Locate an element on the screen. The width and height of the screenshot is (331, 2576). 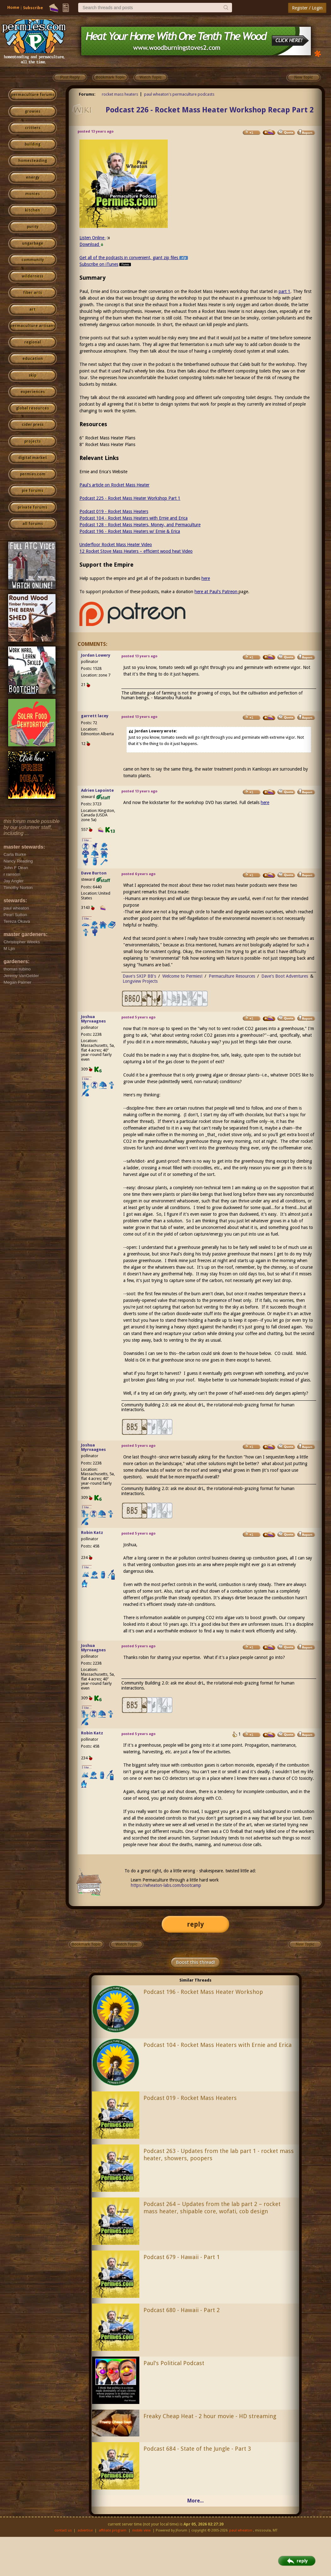
Robin Katz is located at coordinates (92, 1532).